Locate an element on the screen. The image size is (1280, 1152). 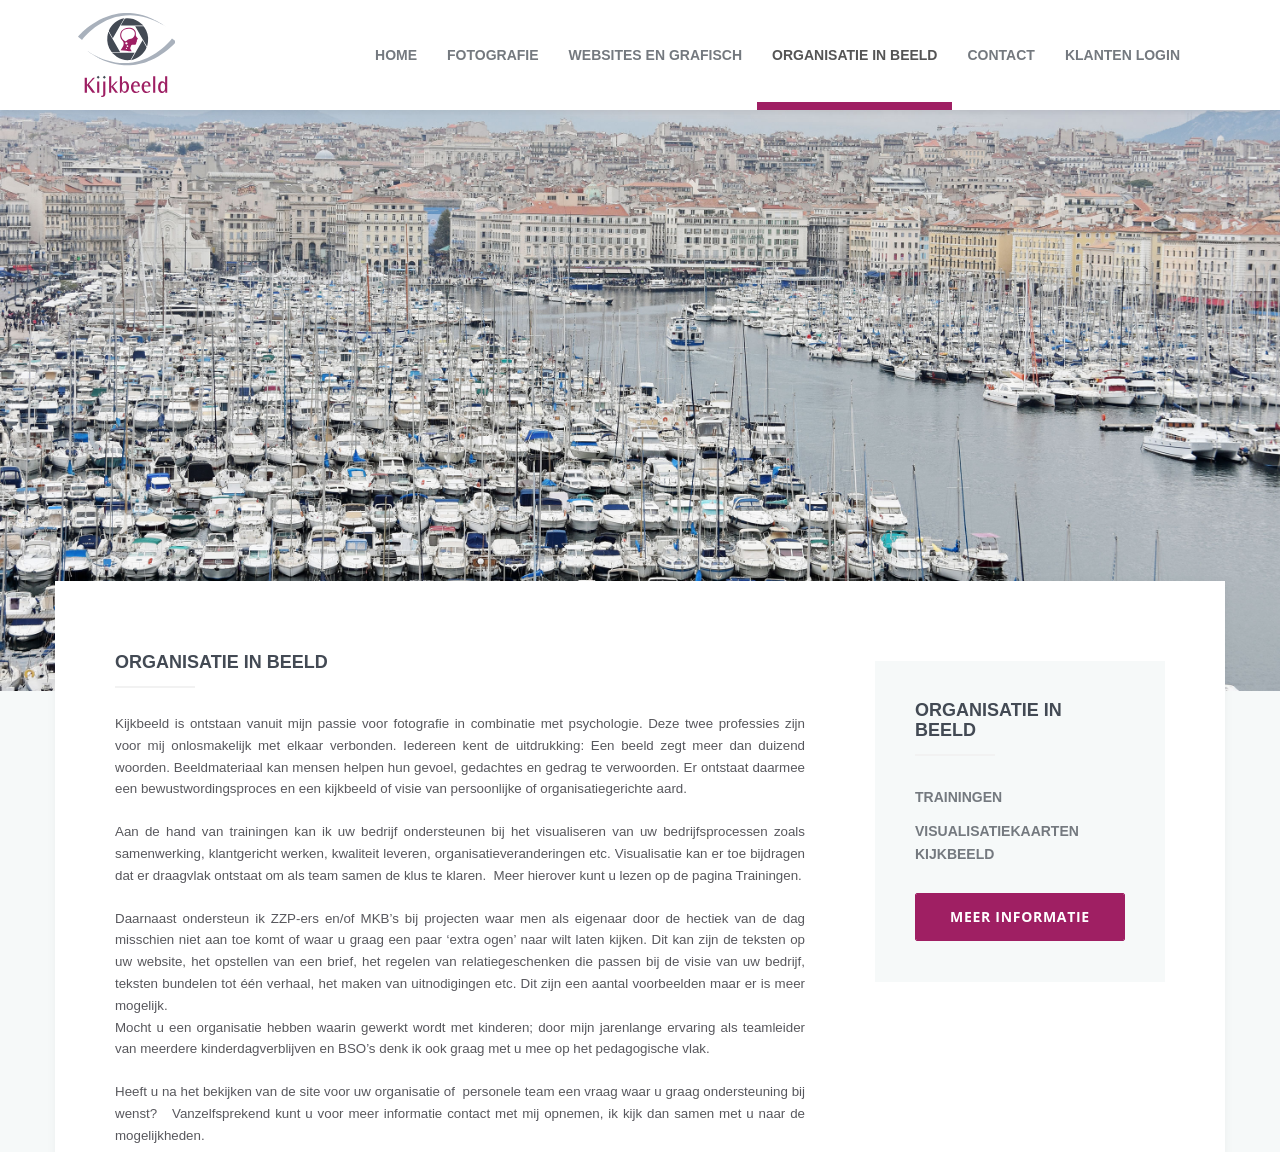
meer informatie is located at coordinates (1020, 916).